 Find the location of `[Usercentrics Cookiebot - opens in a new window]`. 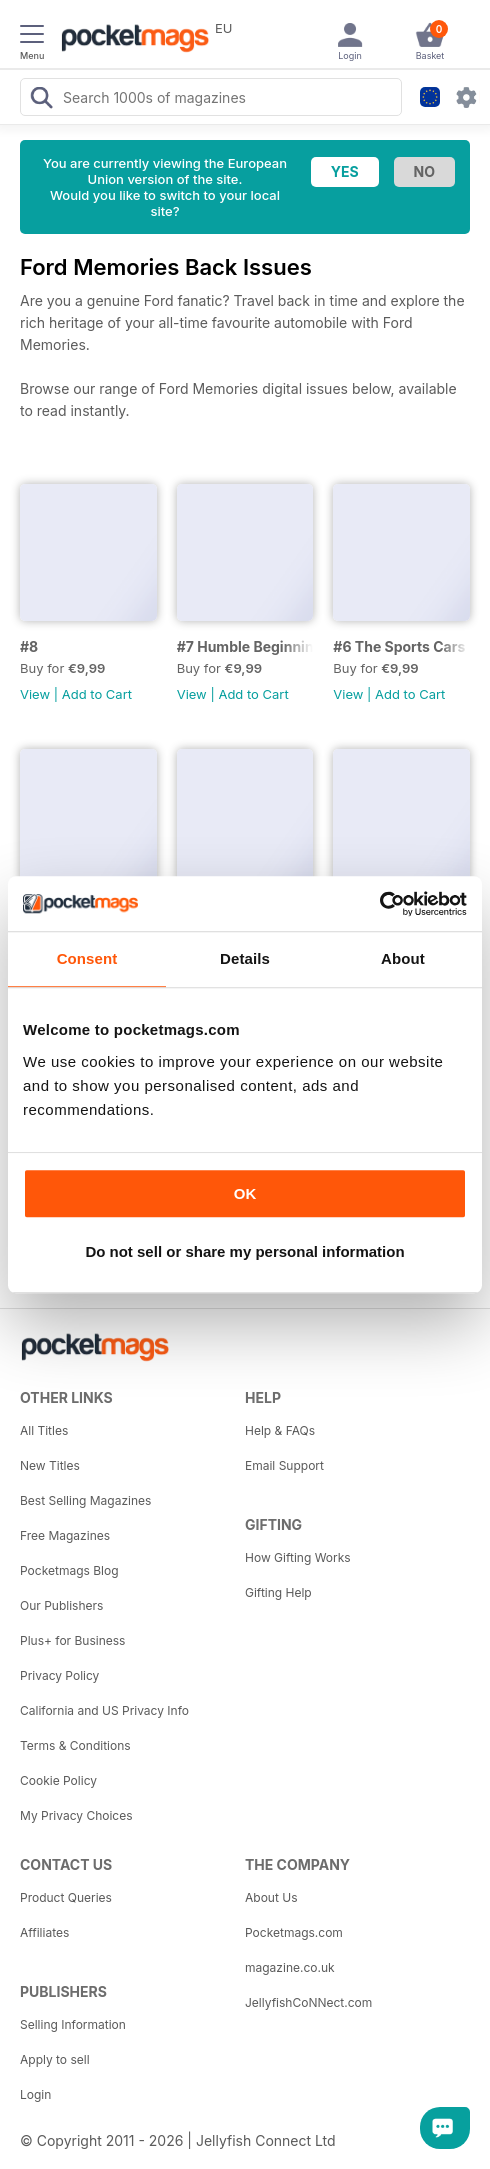

[Usercentrics Cookiebot - opens in a new window] is located at coordinates (379, 904).